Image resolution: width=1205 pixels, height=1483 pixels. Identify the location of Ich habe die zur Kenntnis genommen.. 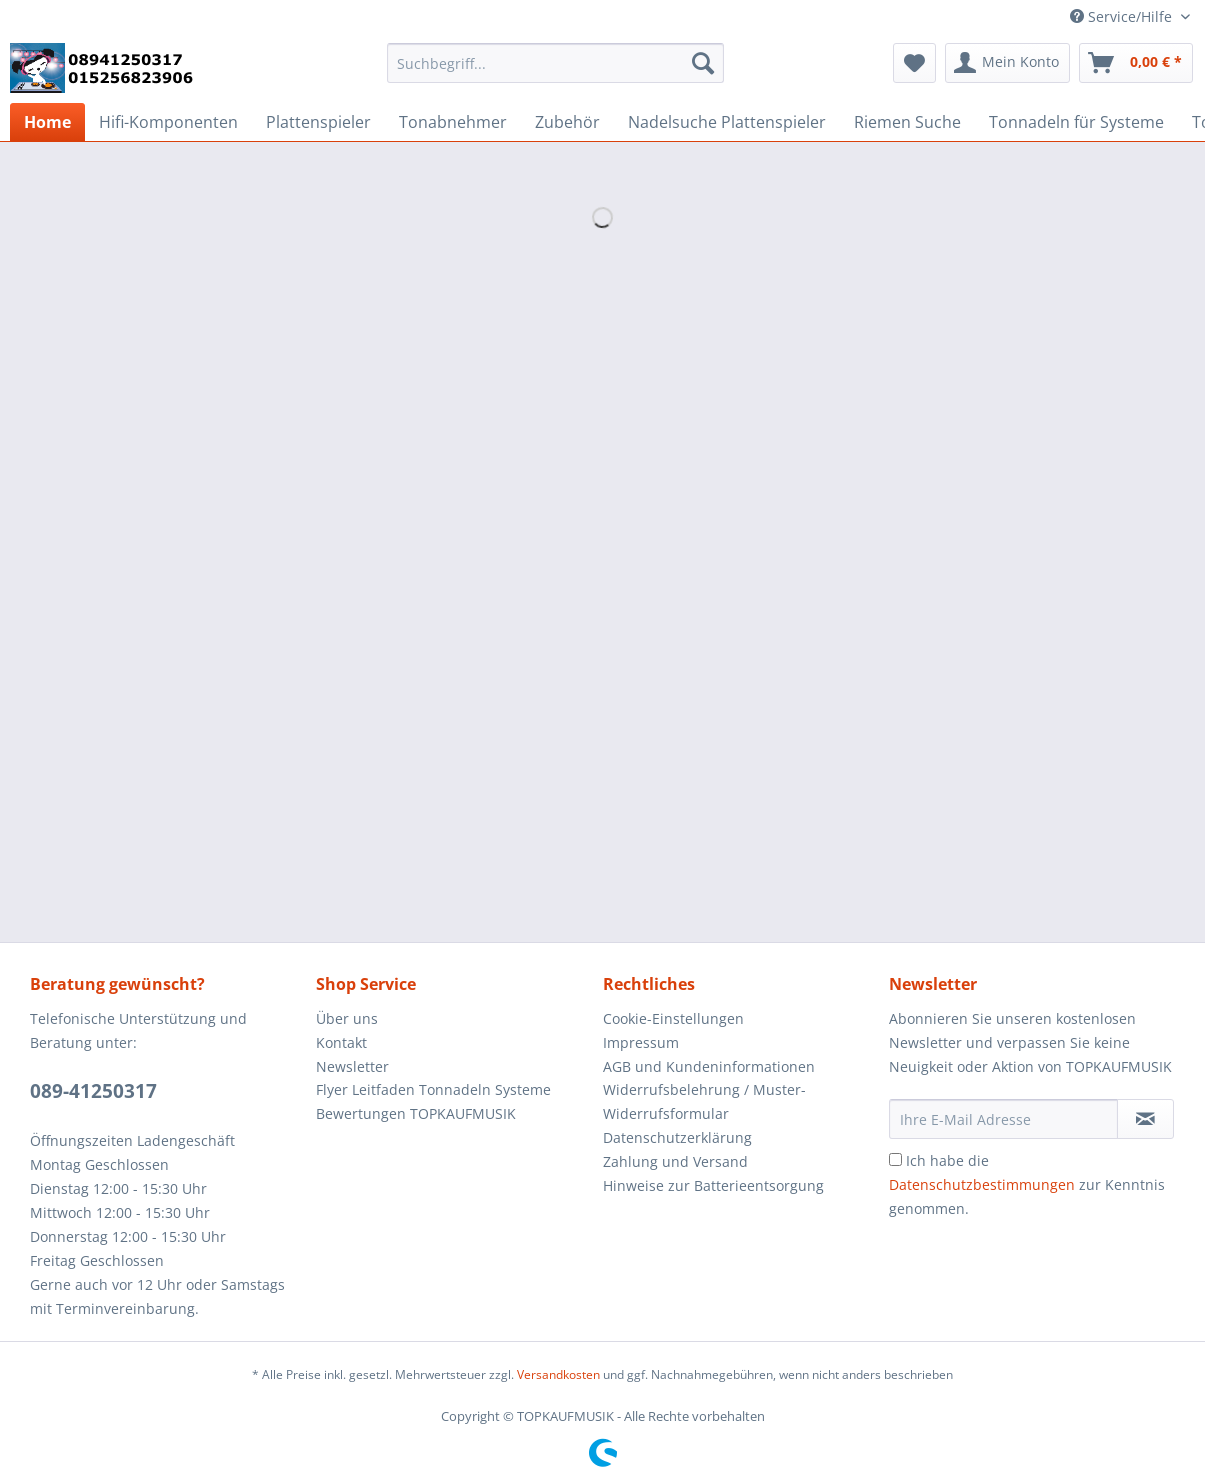
(1027, 1184).